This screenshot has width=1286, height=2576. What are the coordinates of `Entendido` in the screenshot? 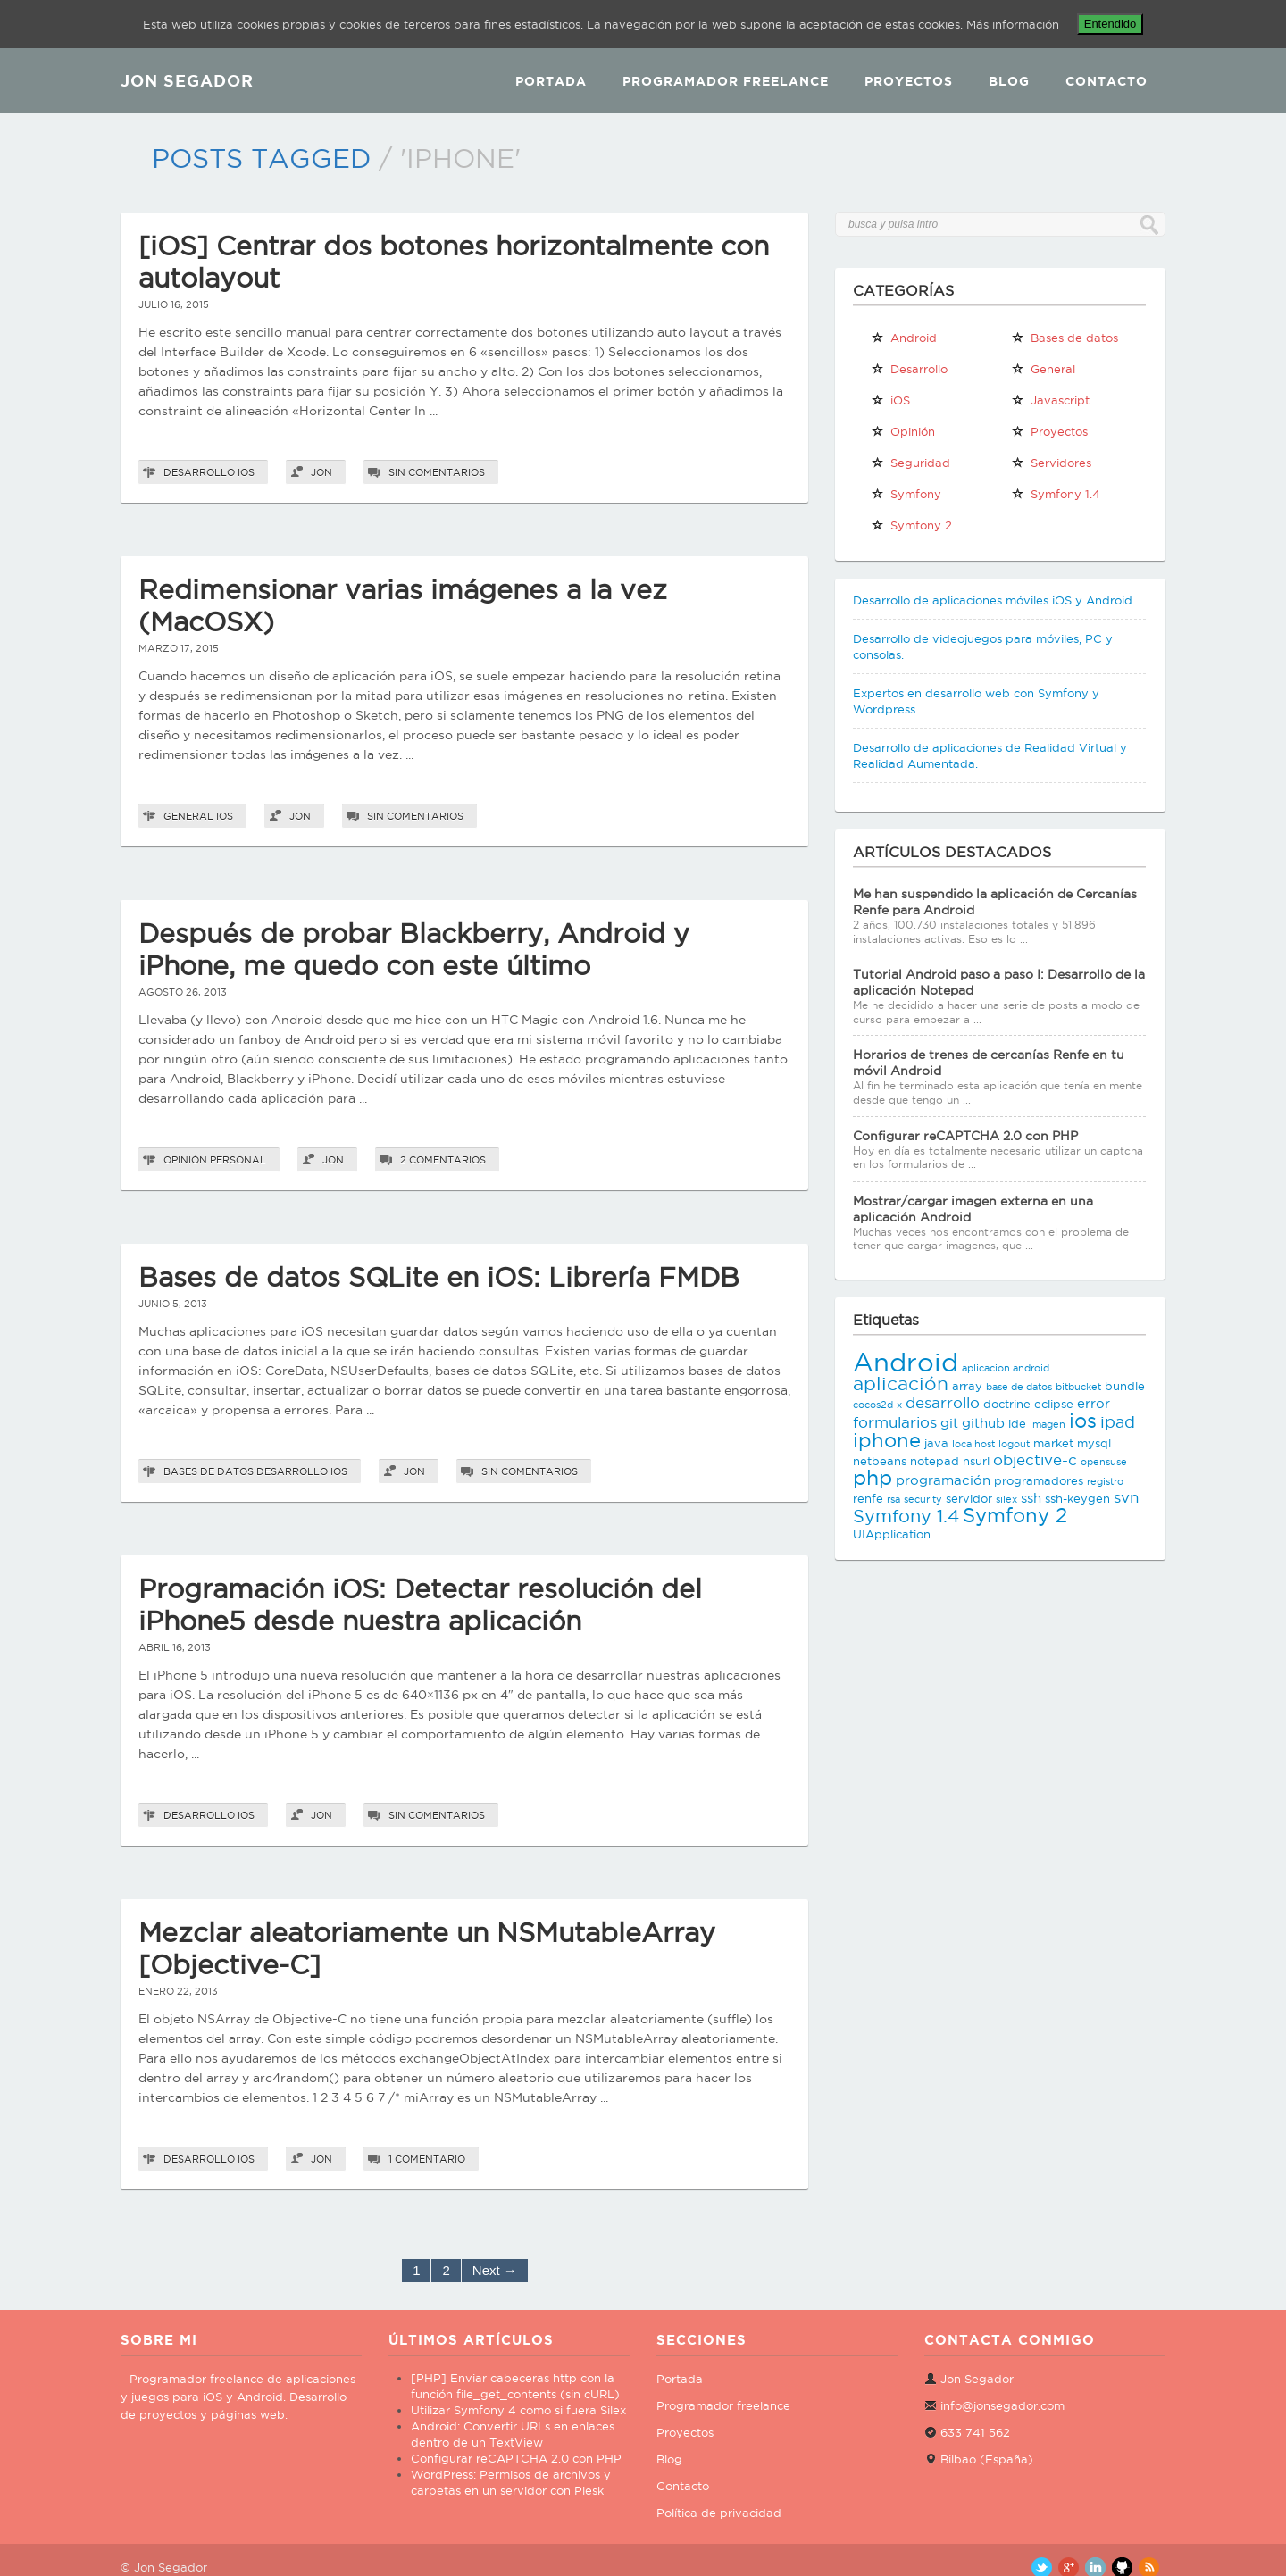 It's located at (1110, 23).